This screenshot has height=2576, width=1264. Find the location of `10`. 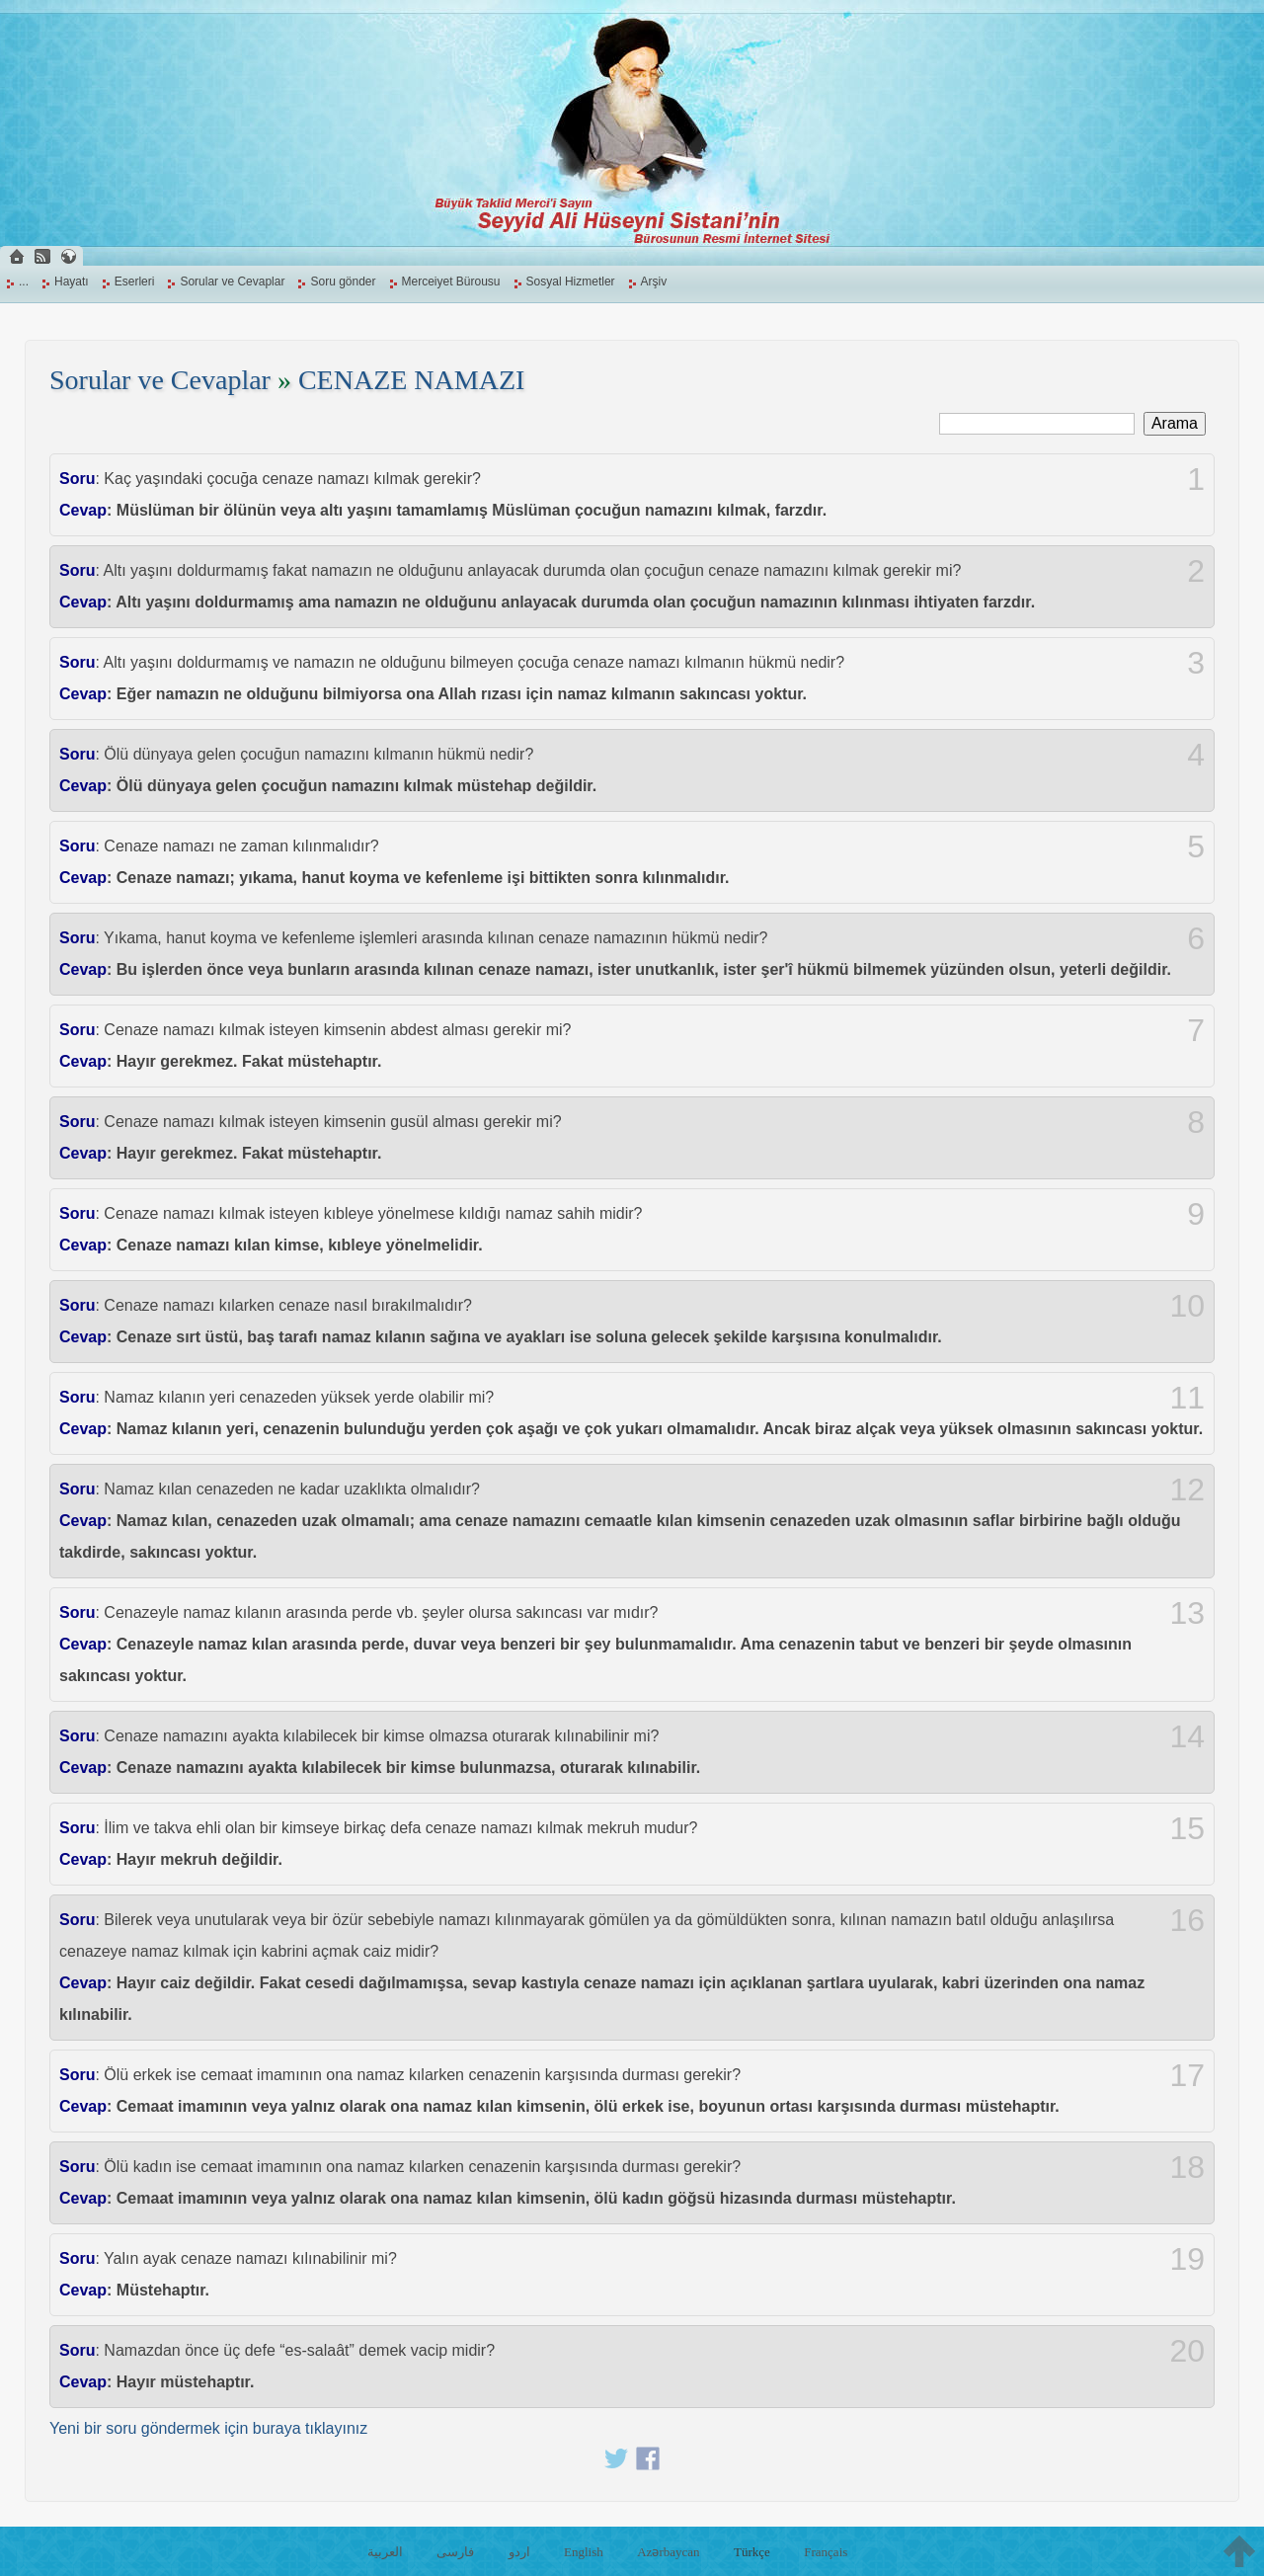

10 is located at coordinates (1187, 1306).